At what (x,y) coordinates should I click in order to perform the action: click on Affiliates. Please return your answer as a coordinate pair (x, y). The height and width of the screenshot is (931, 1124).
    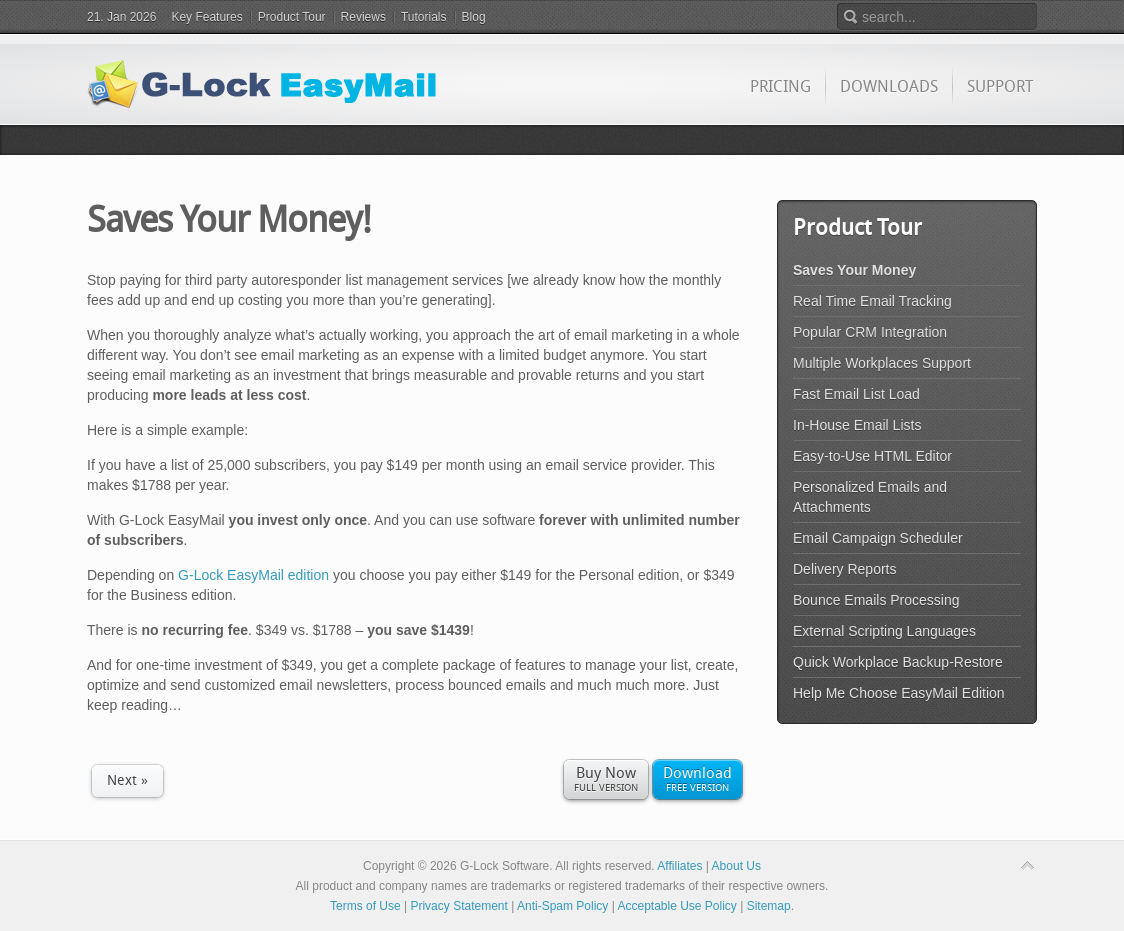
    Looking at the image, I should click on (679, 866).